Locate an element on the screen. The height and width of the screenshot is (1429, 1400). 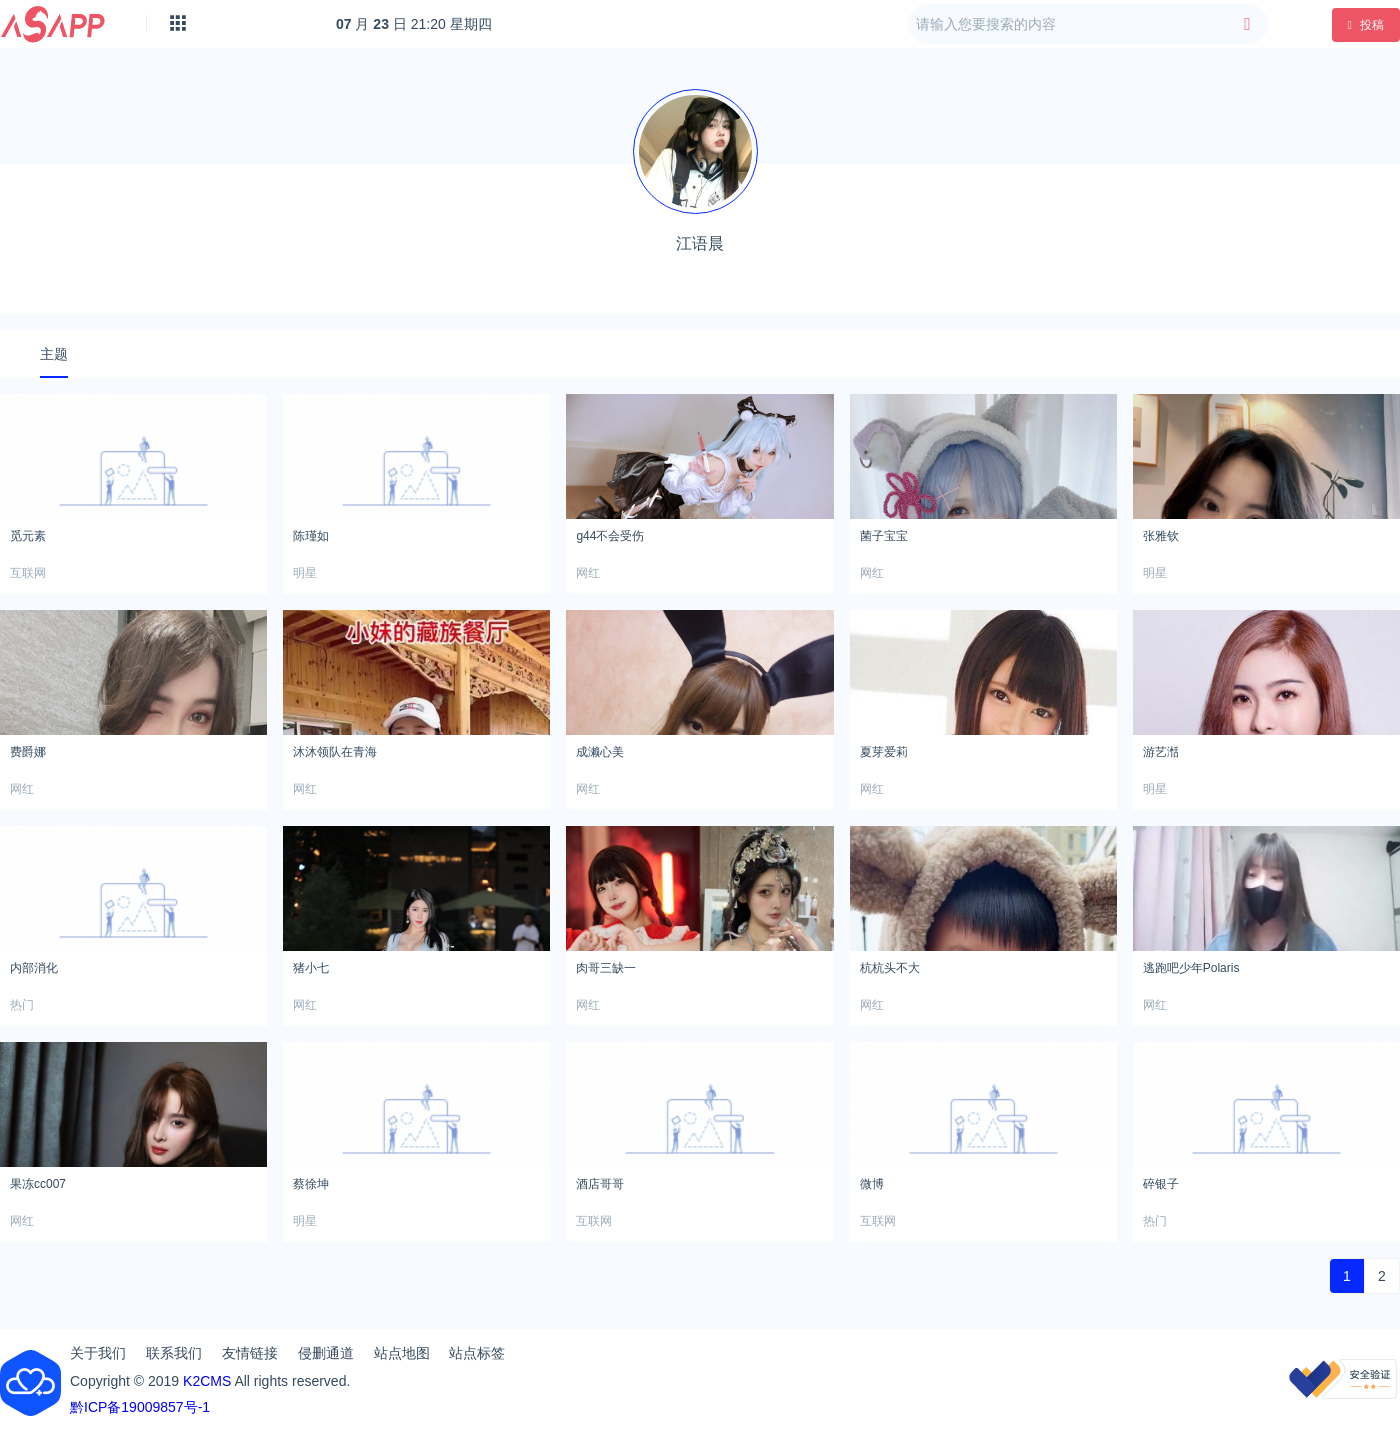
联系我们 is located at coordinates (174, 1353).